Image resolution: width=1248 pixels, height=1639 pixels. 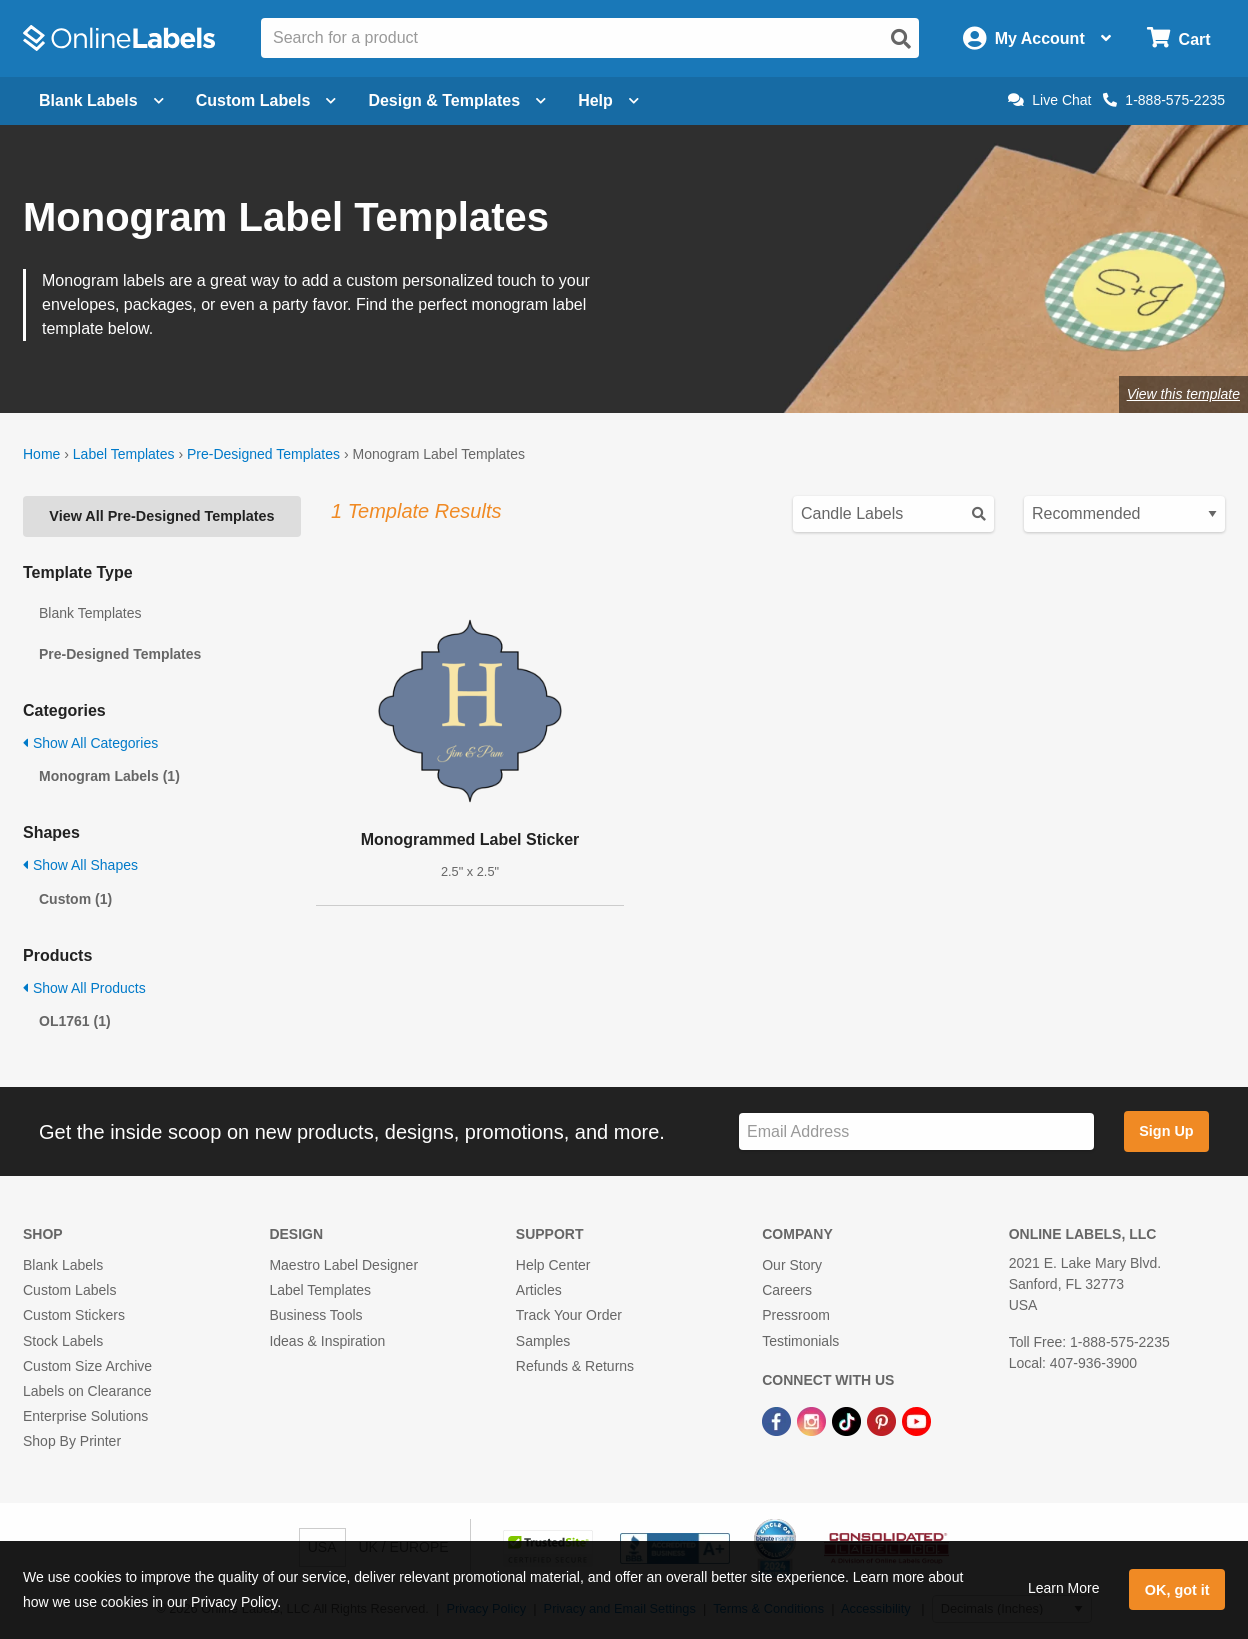 What do you see at coordinates (1064, 1588) in the screenshot?
I see `Learn More` at bounding box center [1064, 1588].